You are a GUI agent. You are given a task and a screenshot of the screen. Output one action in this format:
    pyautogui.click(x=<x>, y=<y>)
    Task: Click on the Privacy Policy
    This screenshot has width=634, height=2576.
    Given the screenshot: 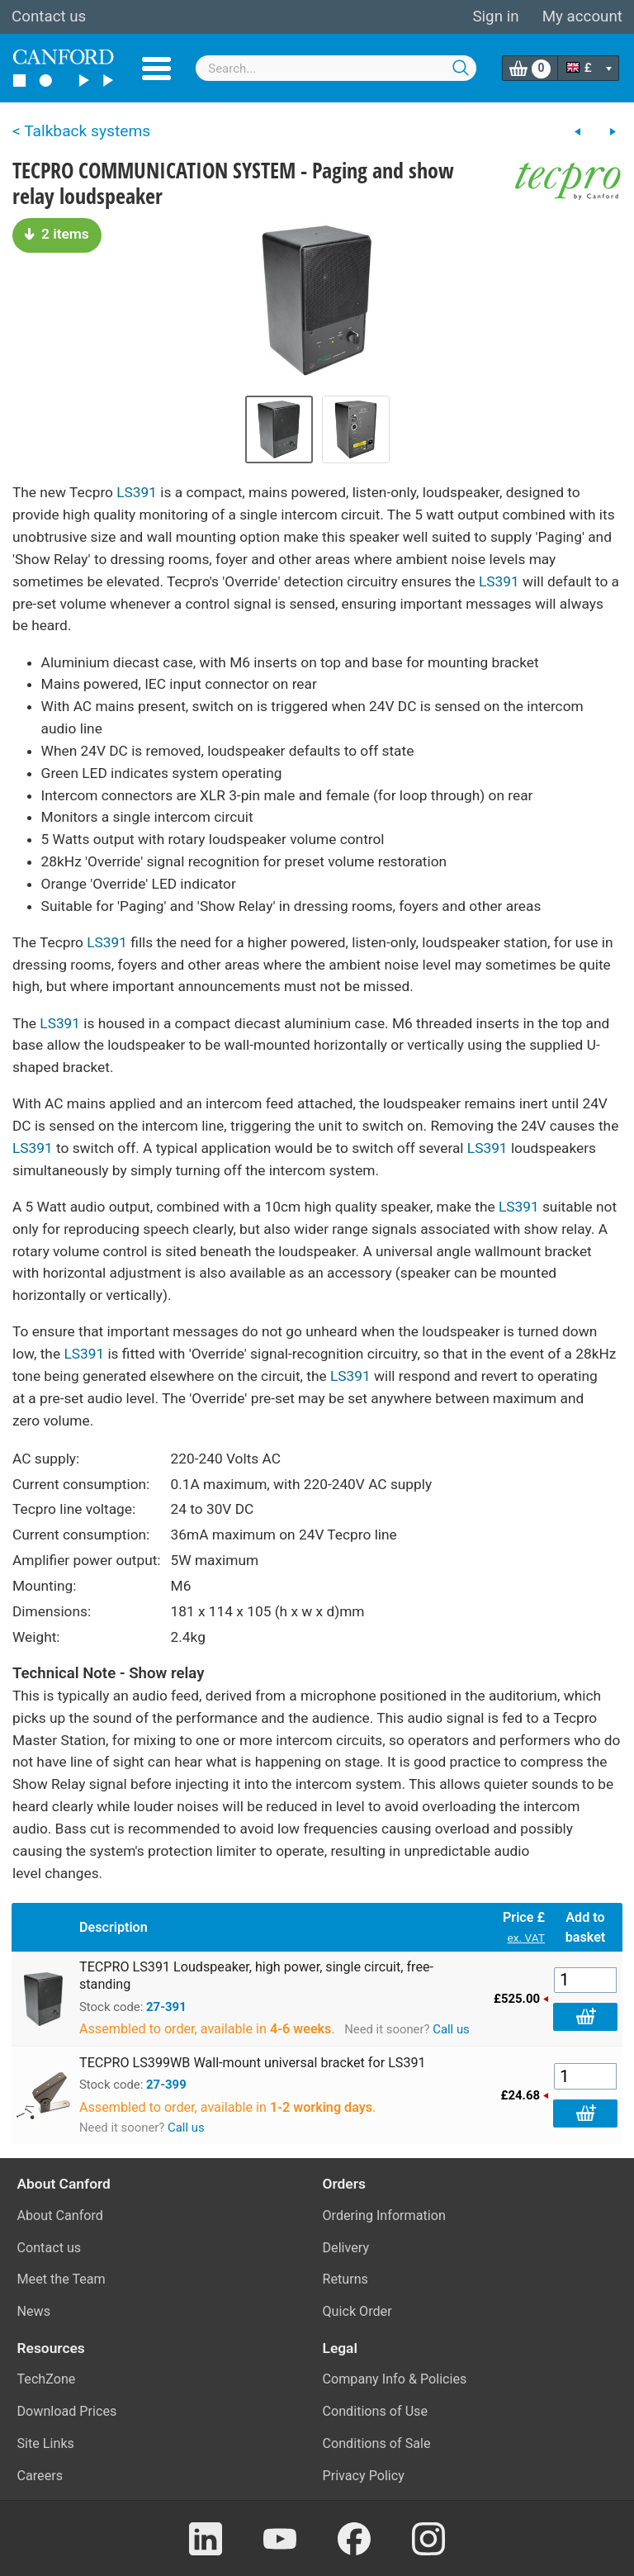 What is the action you would take?
    pyautogui.click(x=364, y=2475)
    